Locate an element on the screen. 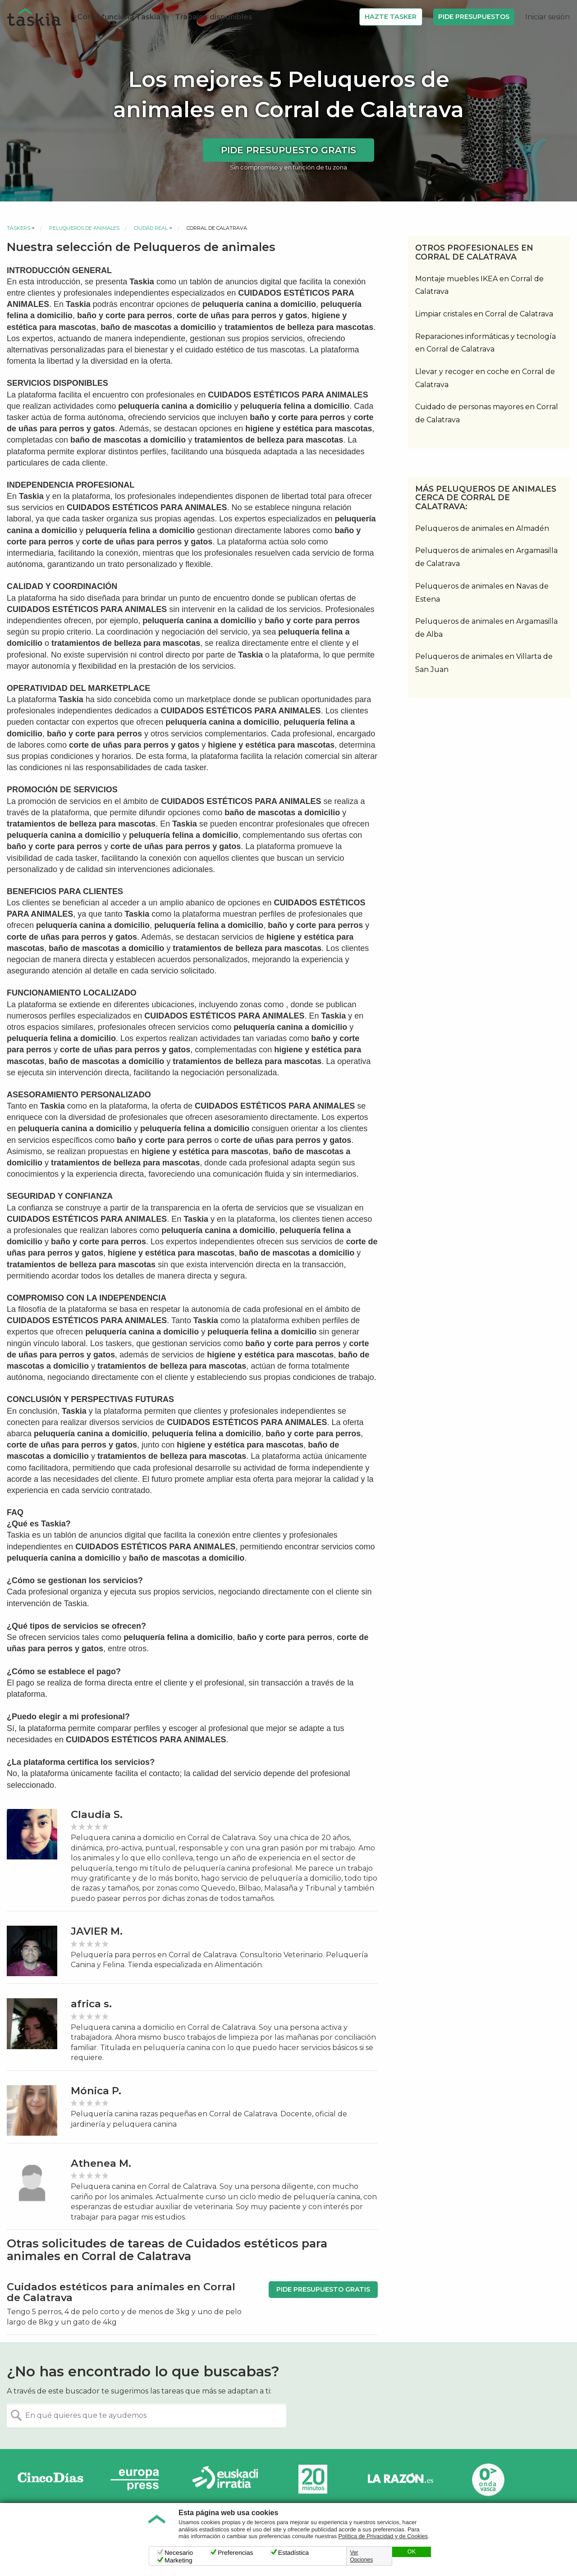 This screenshot has width=577, height=2576. Peluqueros de animales is located at coordinates (84, 228).